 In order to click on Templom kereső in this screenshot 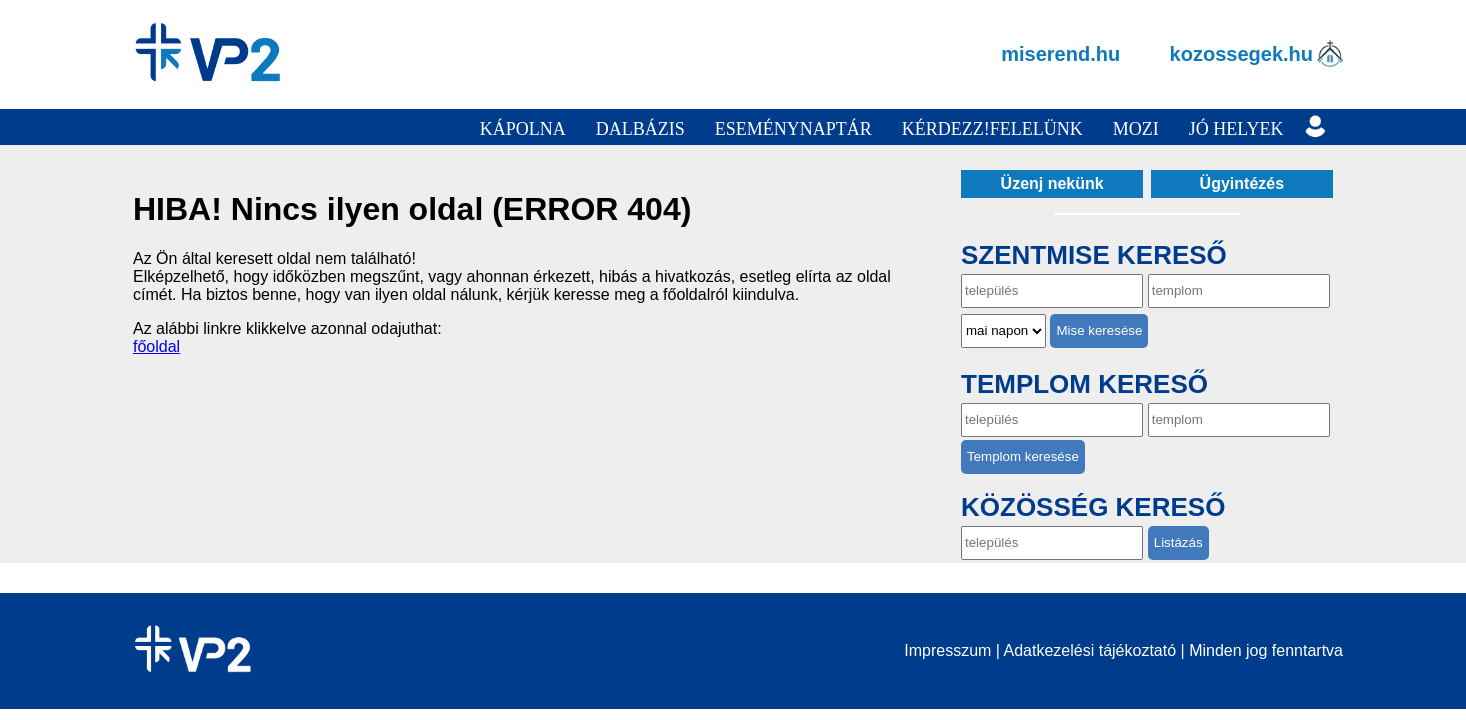, I will do `click(1084, 384)`.